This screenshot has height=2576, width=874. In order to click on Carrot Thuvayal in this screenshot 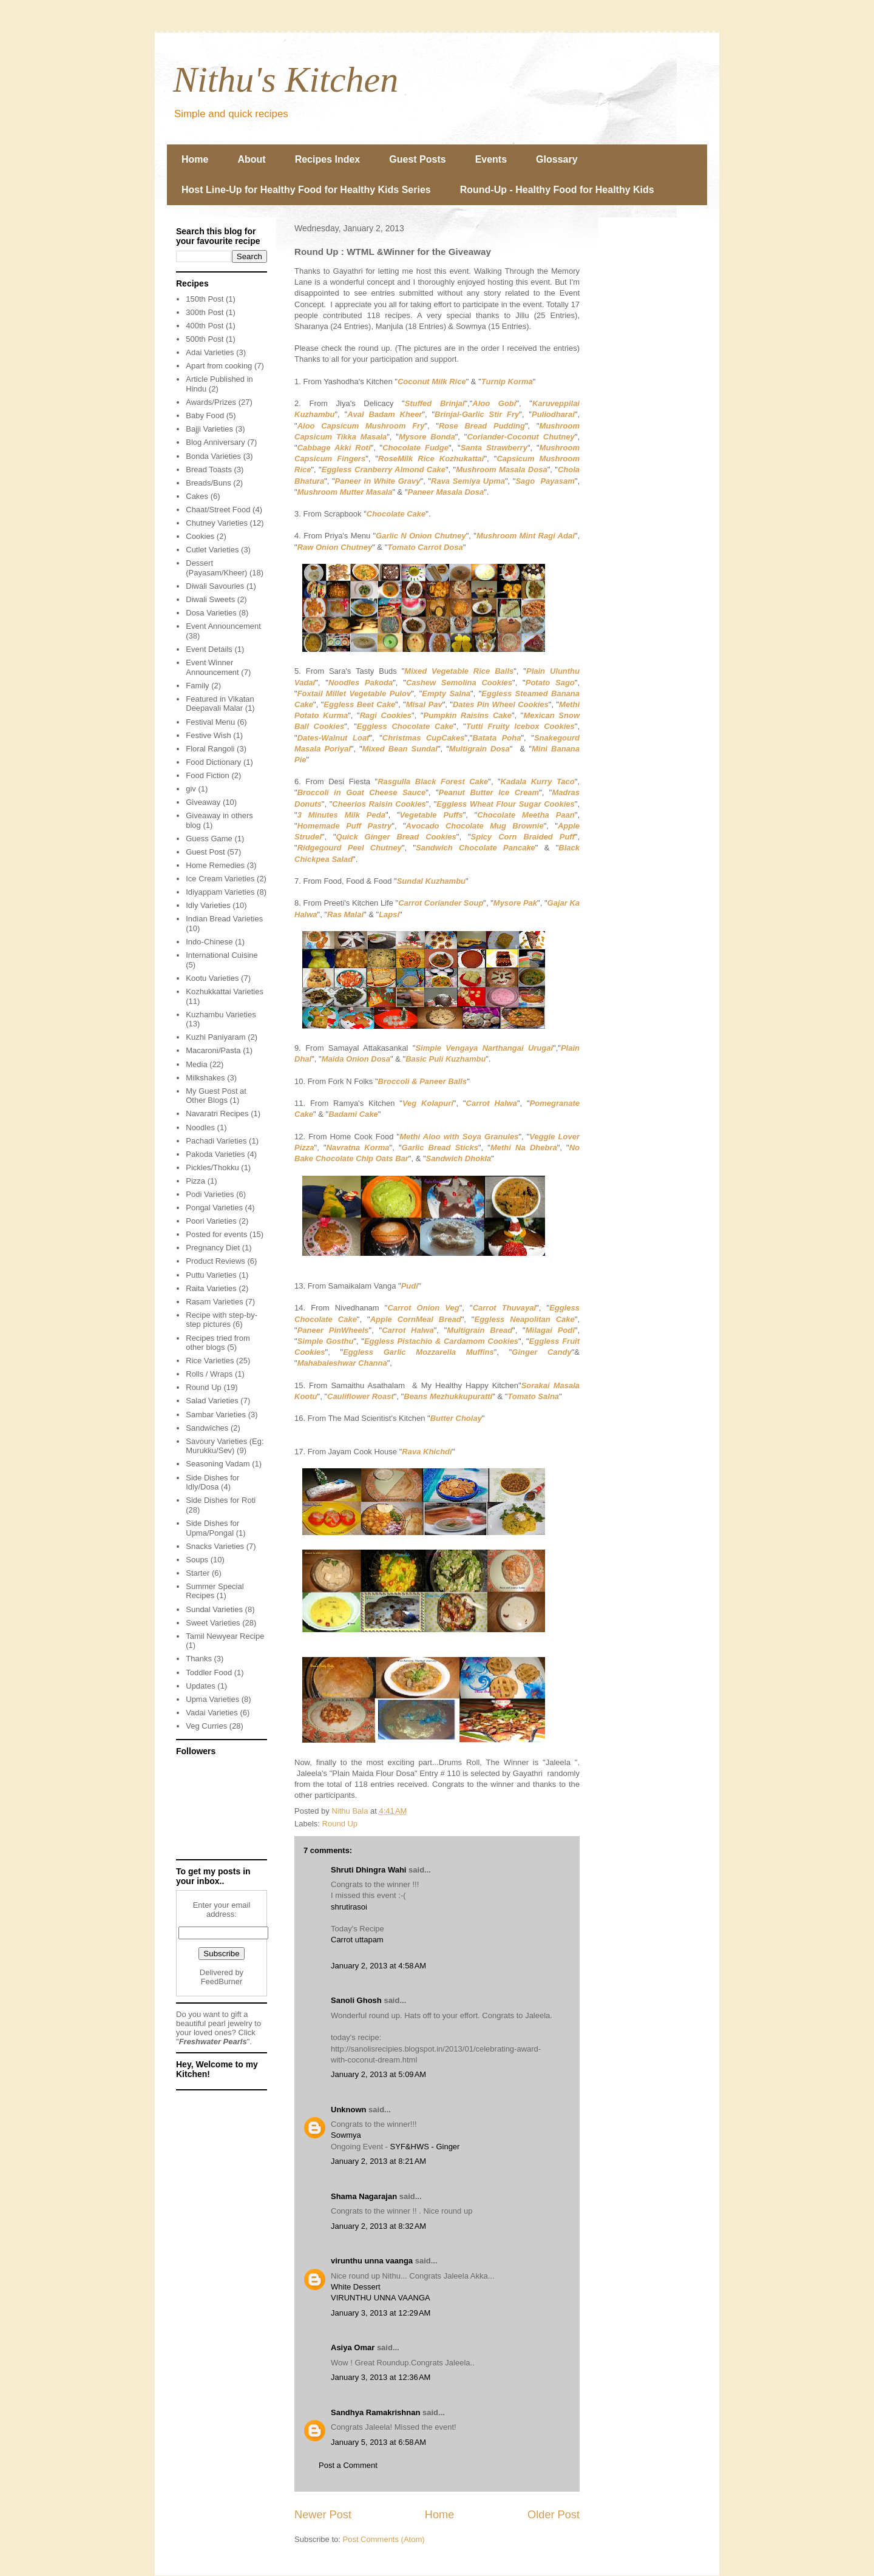, I will do `click(505, 1307)`.